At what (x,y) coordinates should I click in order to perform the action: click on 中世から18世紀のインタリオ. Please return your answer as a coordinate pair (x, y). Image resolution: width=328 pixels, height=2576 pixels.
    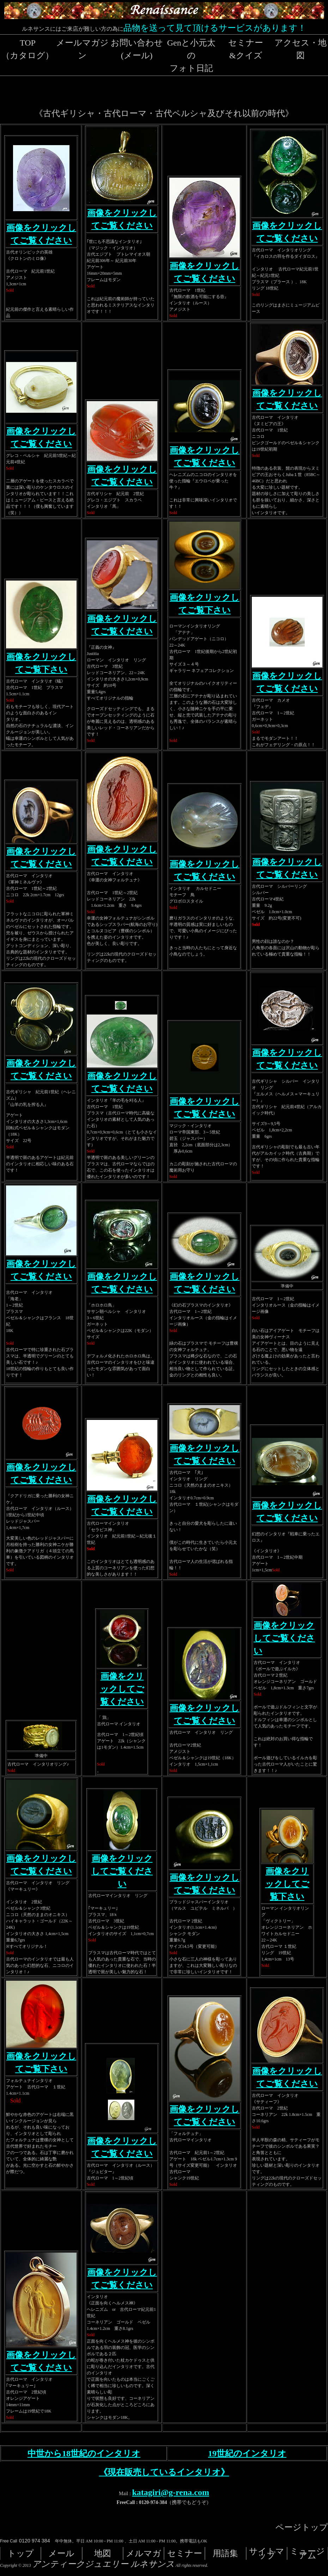
    Looking at the image, I should click on (84, 2453).